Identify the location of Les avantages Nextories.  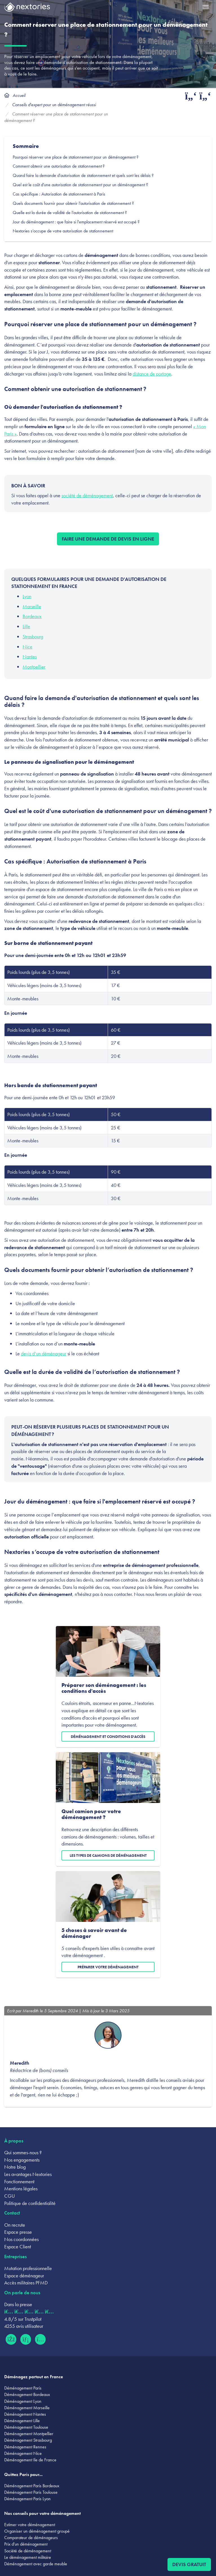
(28, 2174).